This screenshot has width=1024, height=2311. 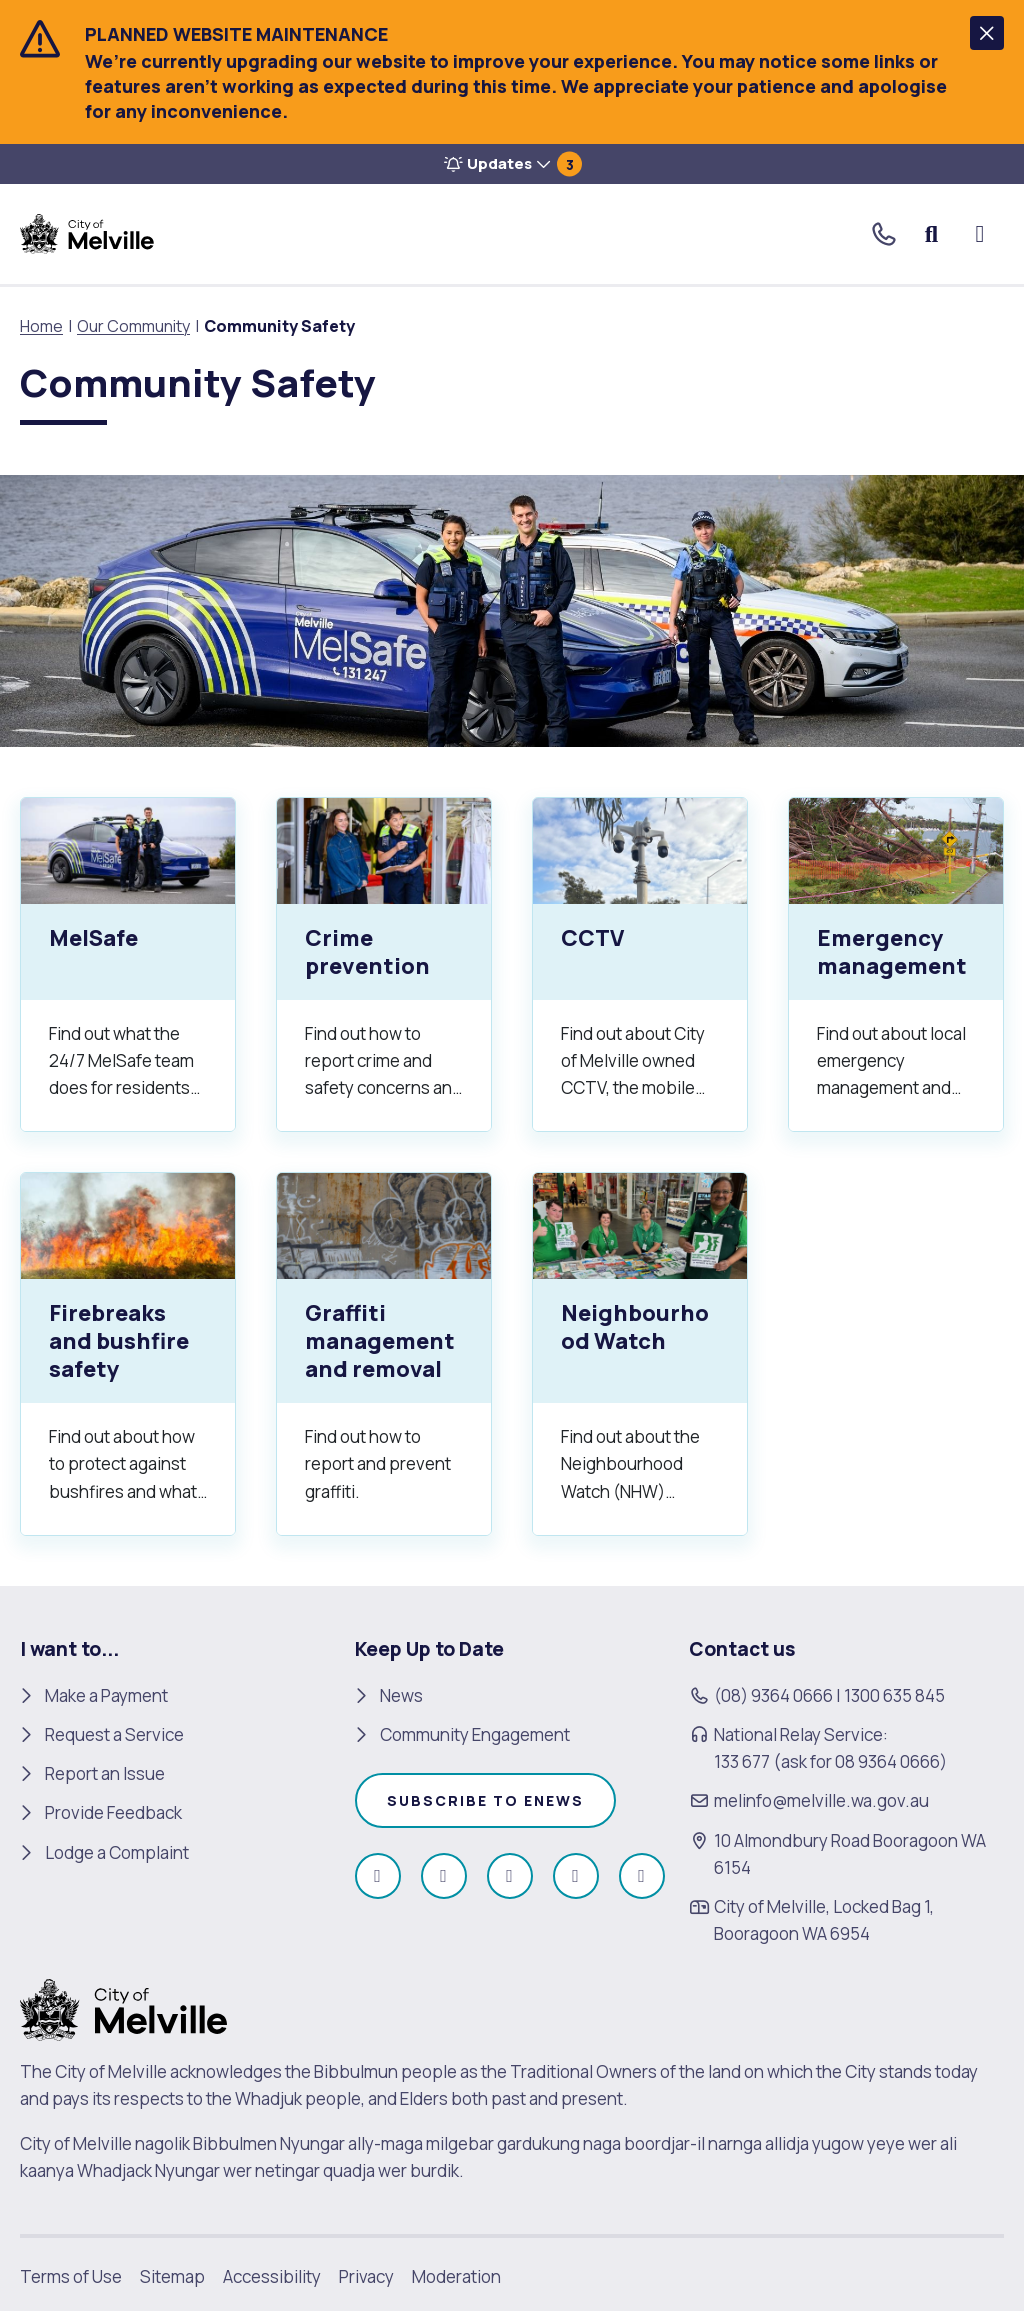 I want to click on melinfo@melville.wa.gov.au, so click(x=821, y=1800).